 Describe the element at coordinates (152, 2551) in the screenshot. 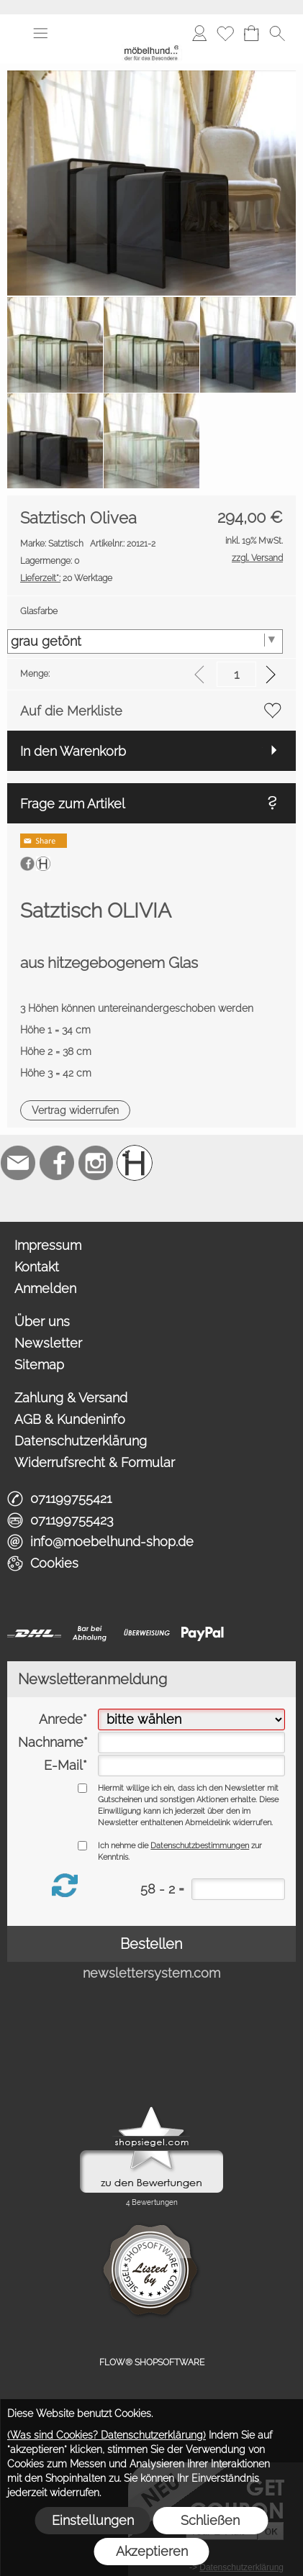

I see `Akzeptieren [button]` at that location.